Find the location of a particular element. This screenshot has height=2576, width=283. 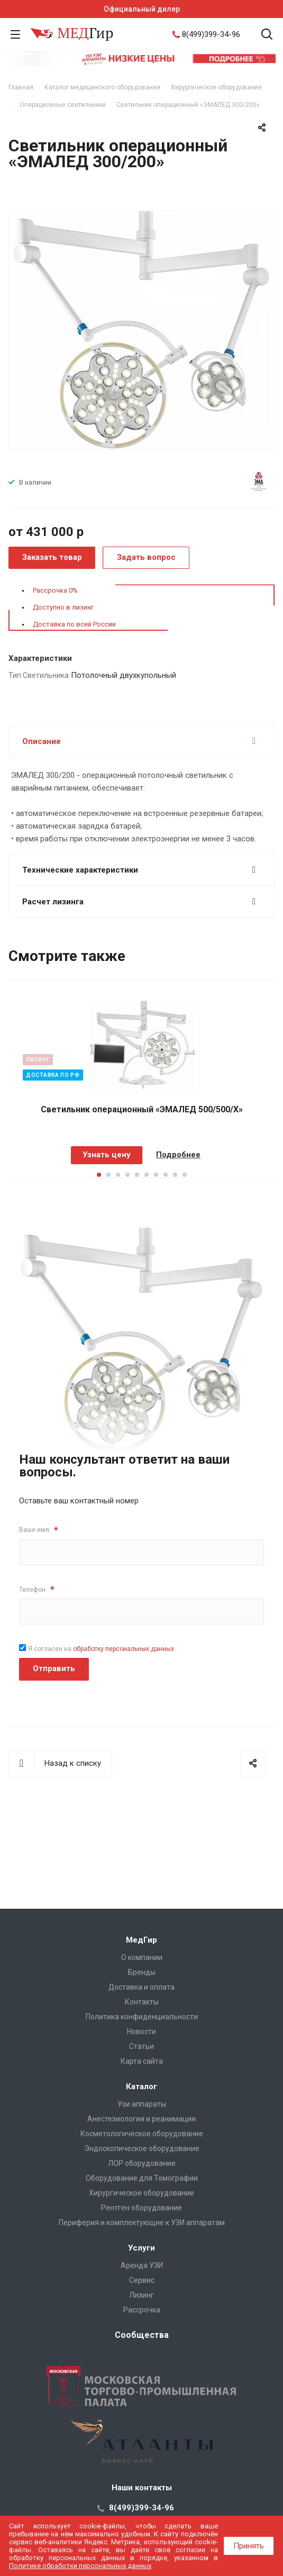

Эндоскопическое оборудование is located at coordinates (141, 2148).